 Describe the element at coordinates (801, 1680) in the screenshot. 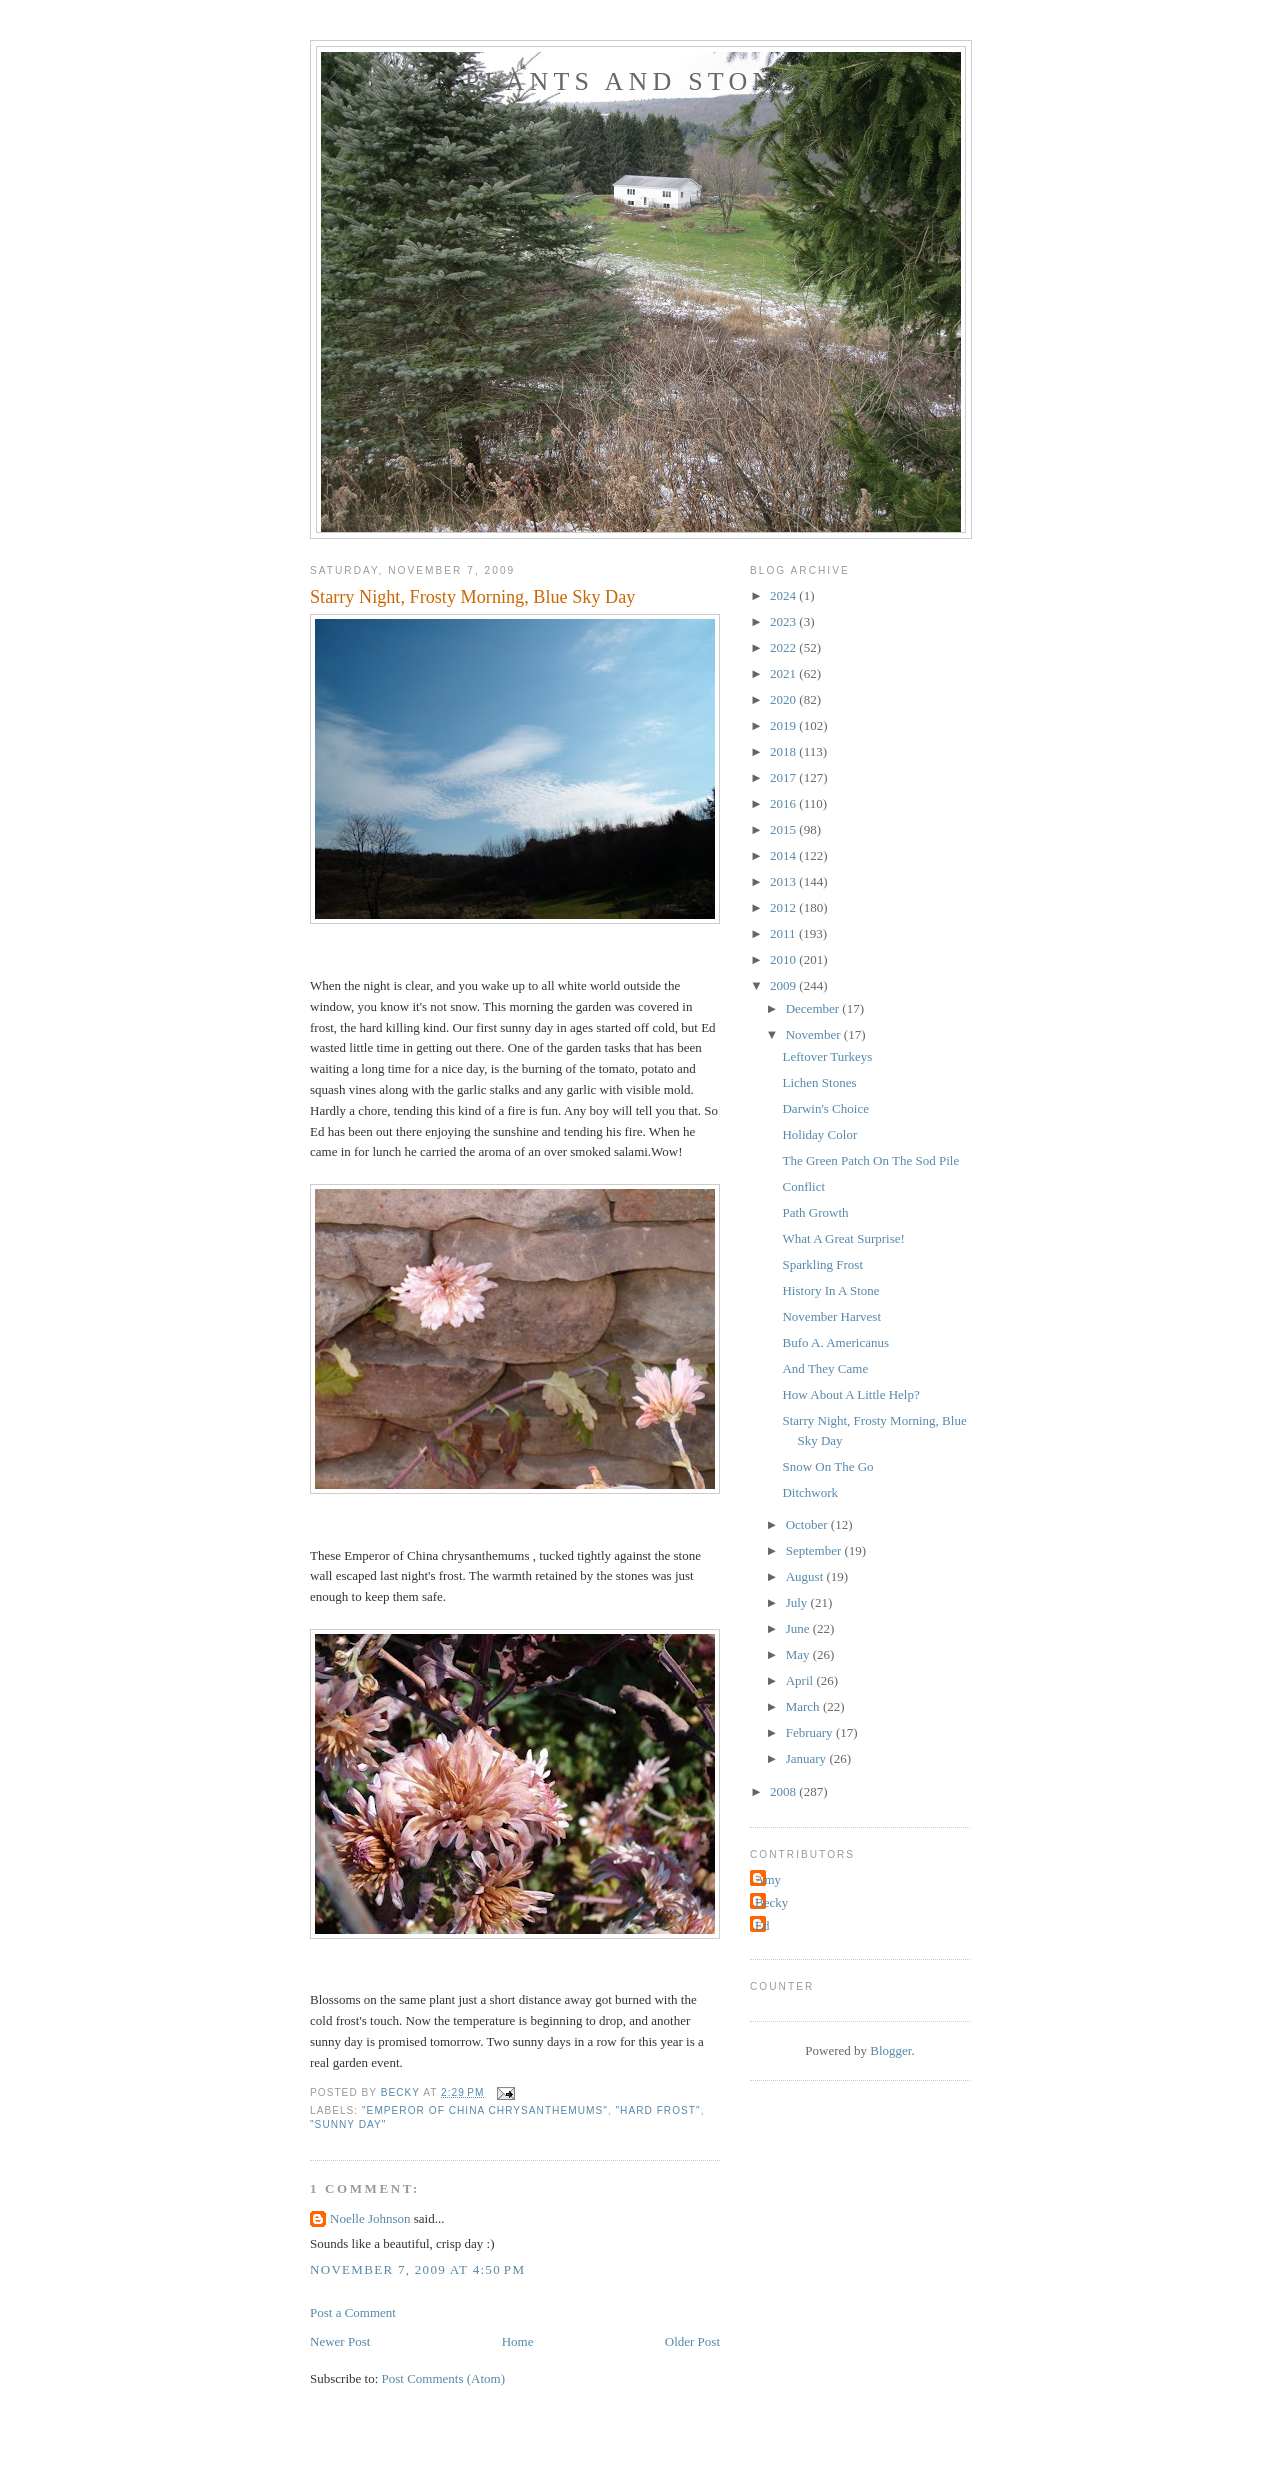

I see `April` at that location.